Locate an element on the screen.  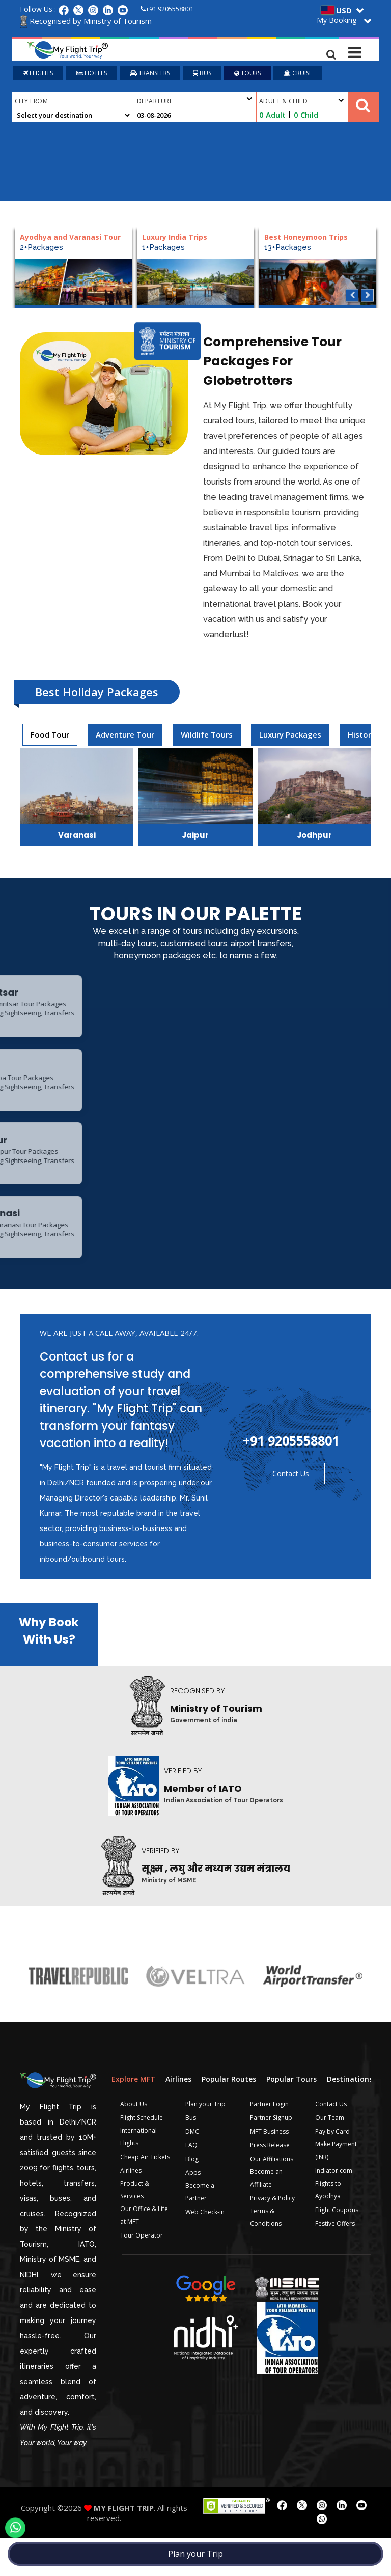
Tour Operator is located at coordinates (141, 2272).